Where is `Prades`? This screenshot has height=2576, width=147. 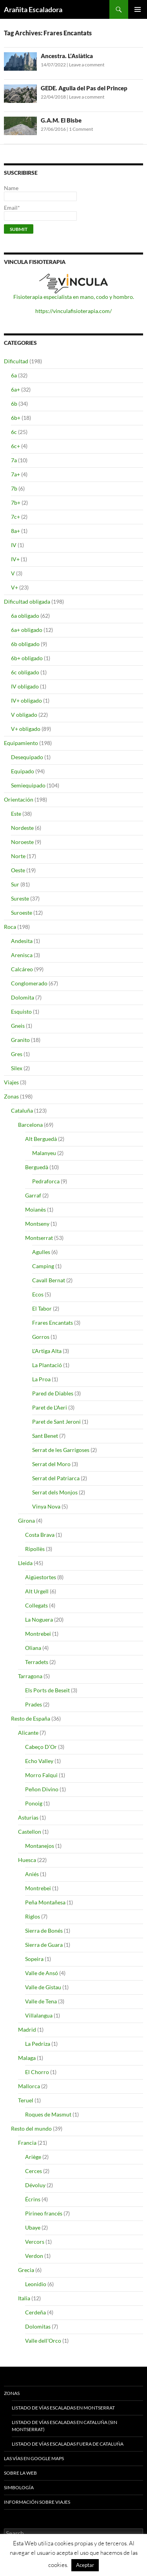 Prades is located at coordinates (33, 1704).